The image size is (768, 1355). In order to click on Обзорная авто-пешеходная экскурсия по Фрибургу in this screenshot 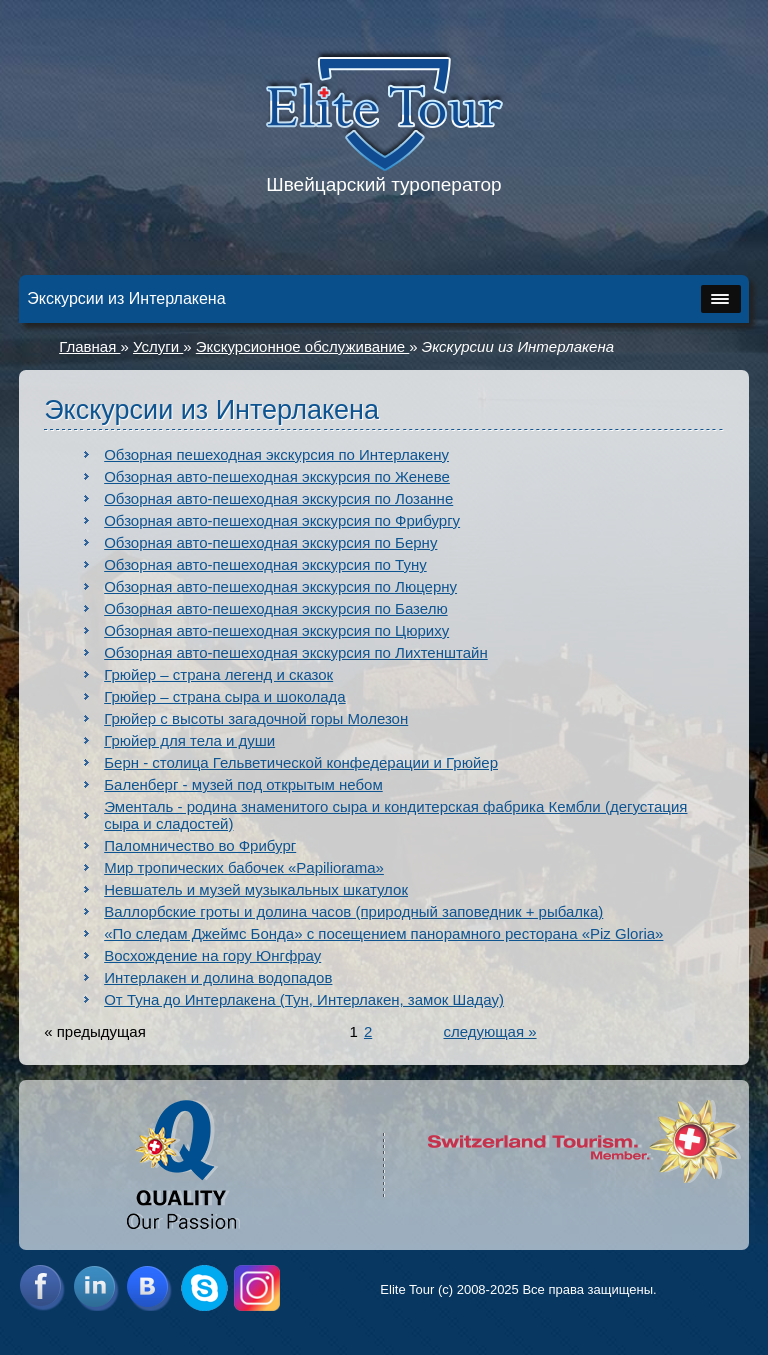, I will do `click(282, 520)`.